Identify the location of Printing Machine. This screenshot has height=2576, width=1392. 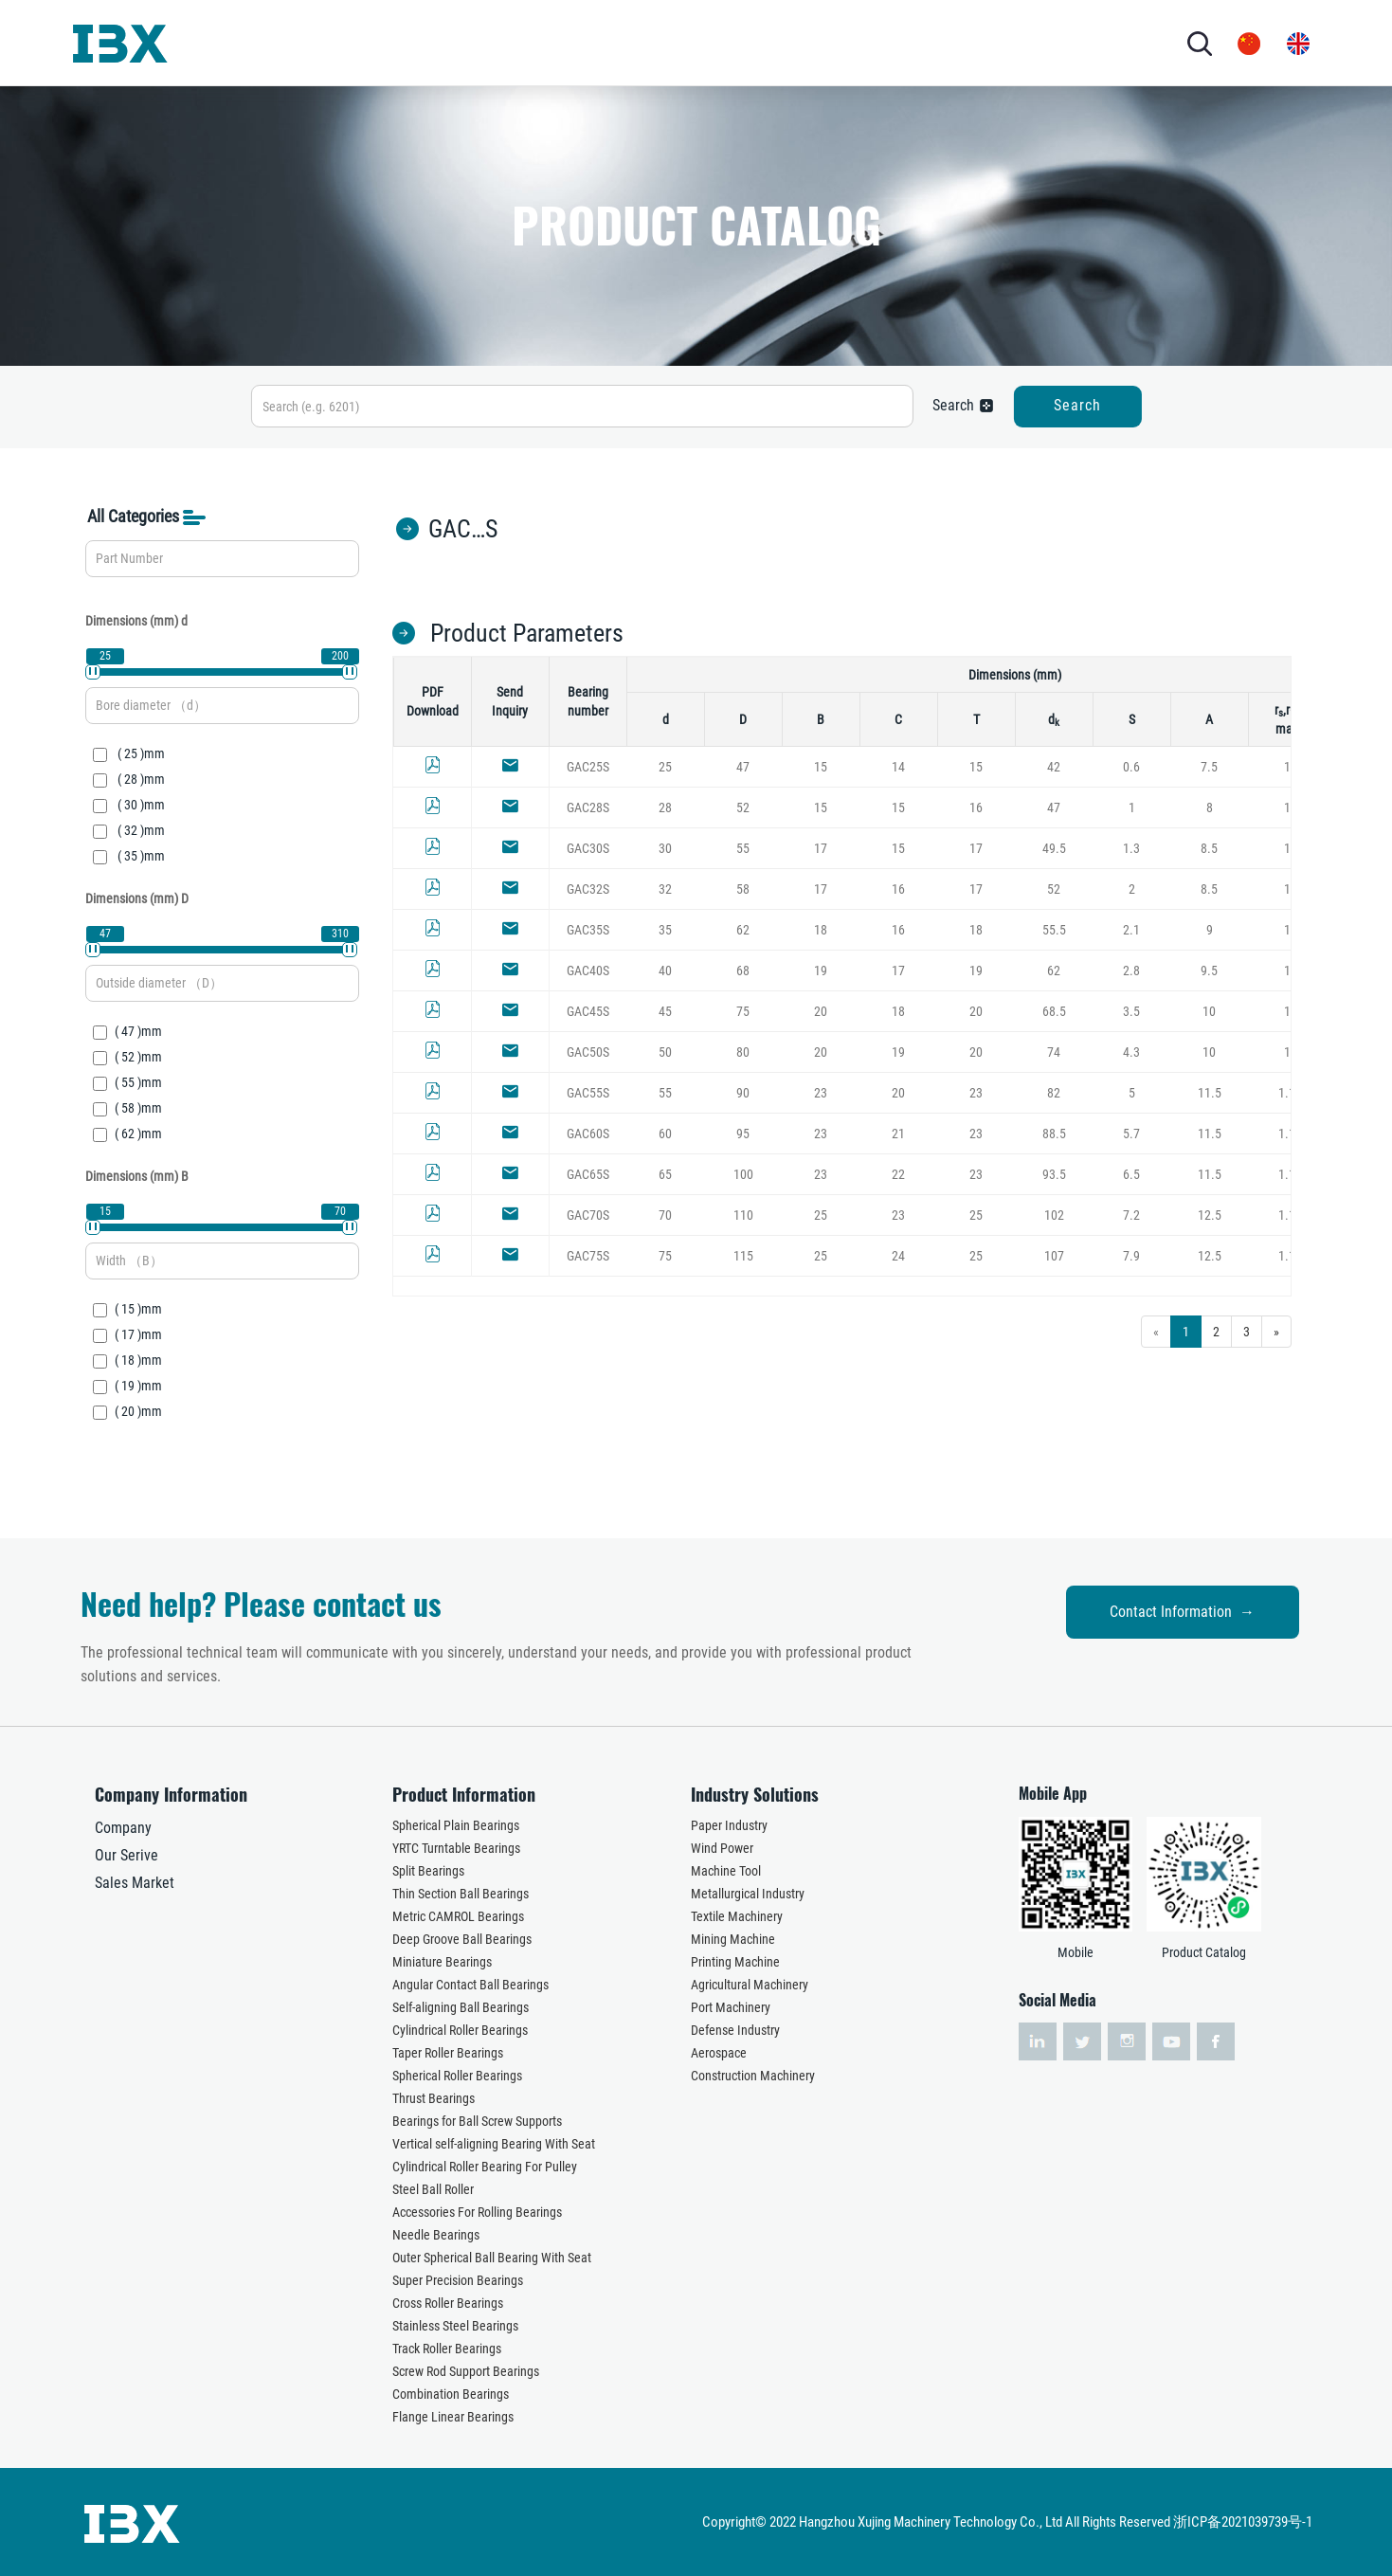
(735, 1961).